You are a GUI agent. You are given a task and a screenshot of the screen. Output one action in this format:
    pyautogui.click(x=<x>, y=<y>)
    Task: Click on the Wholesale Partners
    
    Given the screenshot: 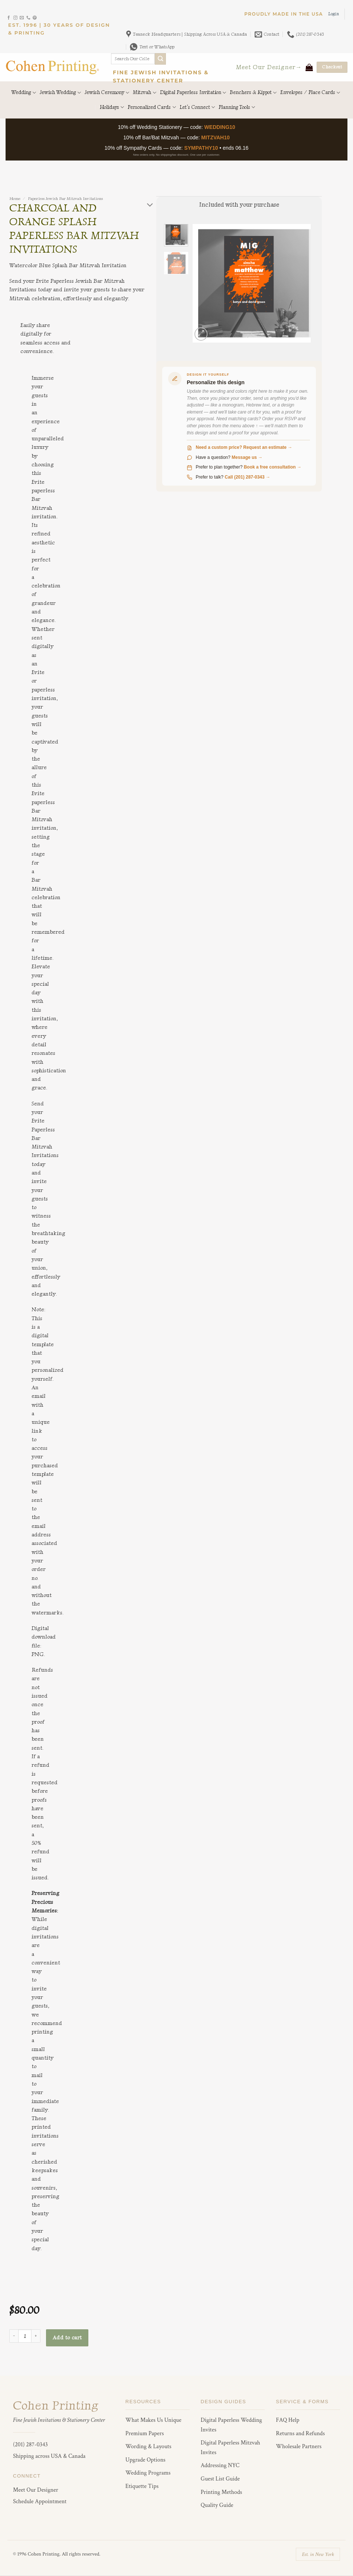 What is the action you would take?
    pyautogui.click(x=298, y=2446)
    